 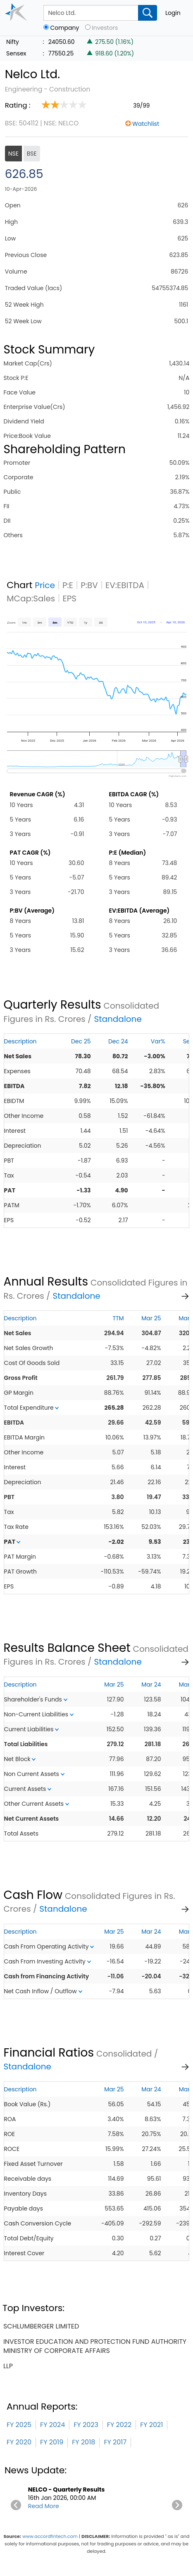 What do you see at coordinates (173, 13) in the screenshot?
I see `Login` at bounding box center [173, 13].